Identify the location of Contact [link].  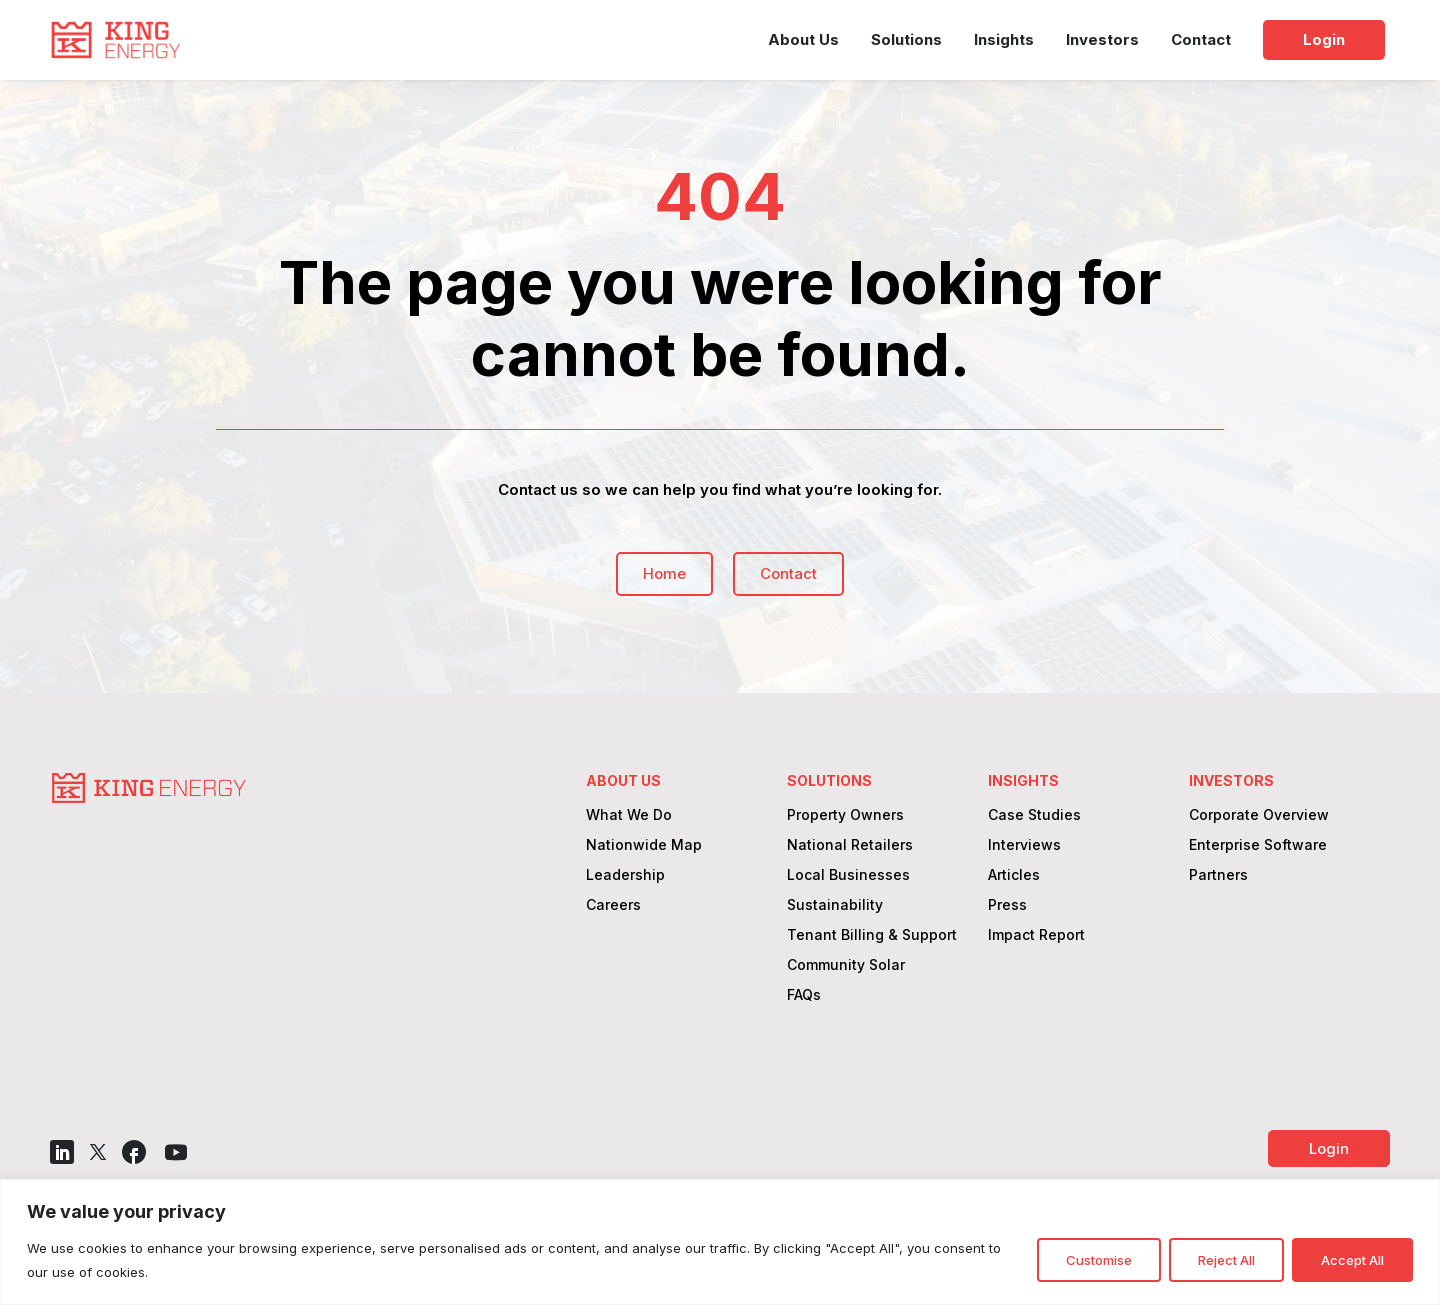
(1201, 39).